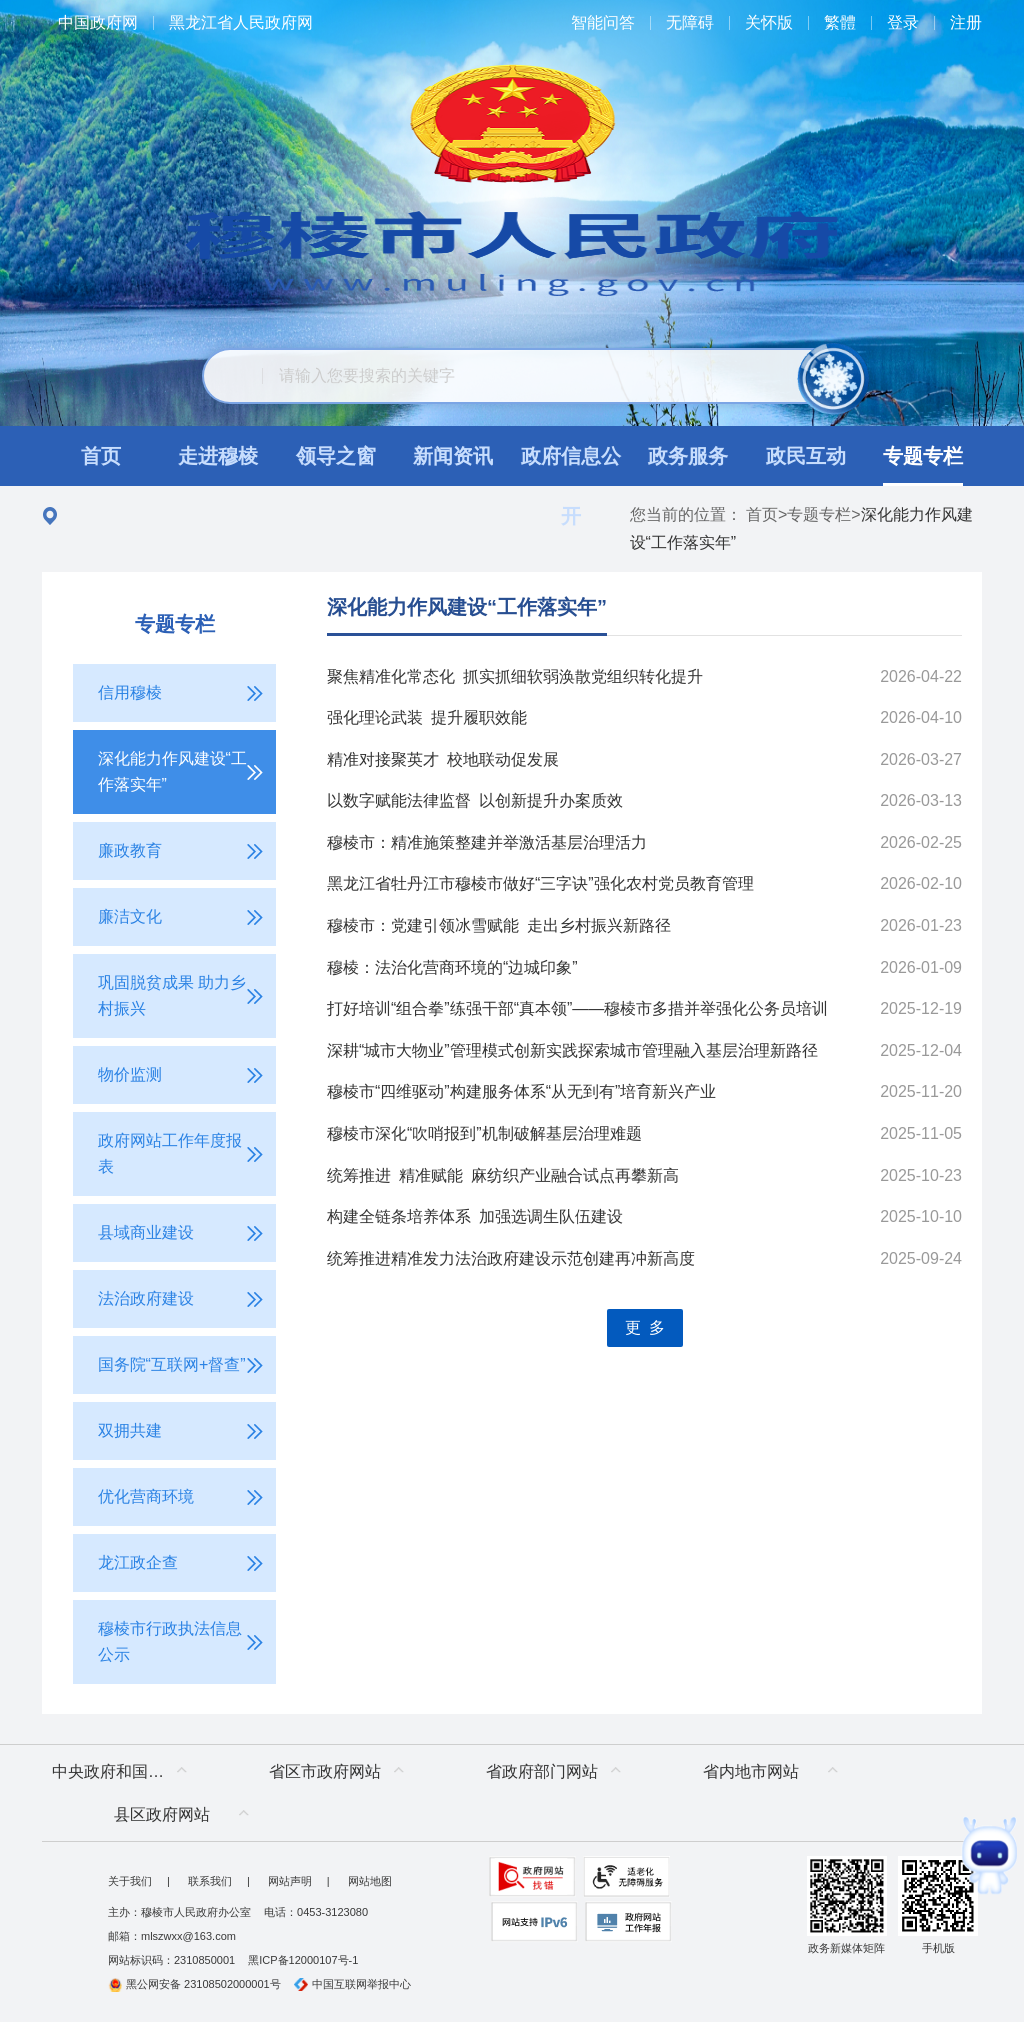 The width and height of the screenshot is (1024, 2022). What do you see at coordinates (475, 800) in the screenshot?
I see `以数字赋能法律监督 以创新提升办案质效` at bounding box center [475, 800].